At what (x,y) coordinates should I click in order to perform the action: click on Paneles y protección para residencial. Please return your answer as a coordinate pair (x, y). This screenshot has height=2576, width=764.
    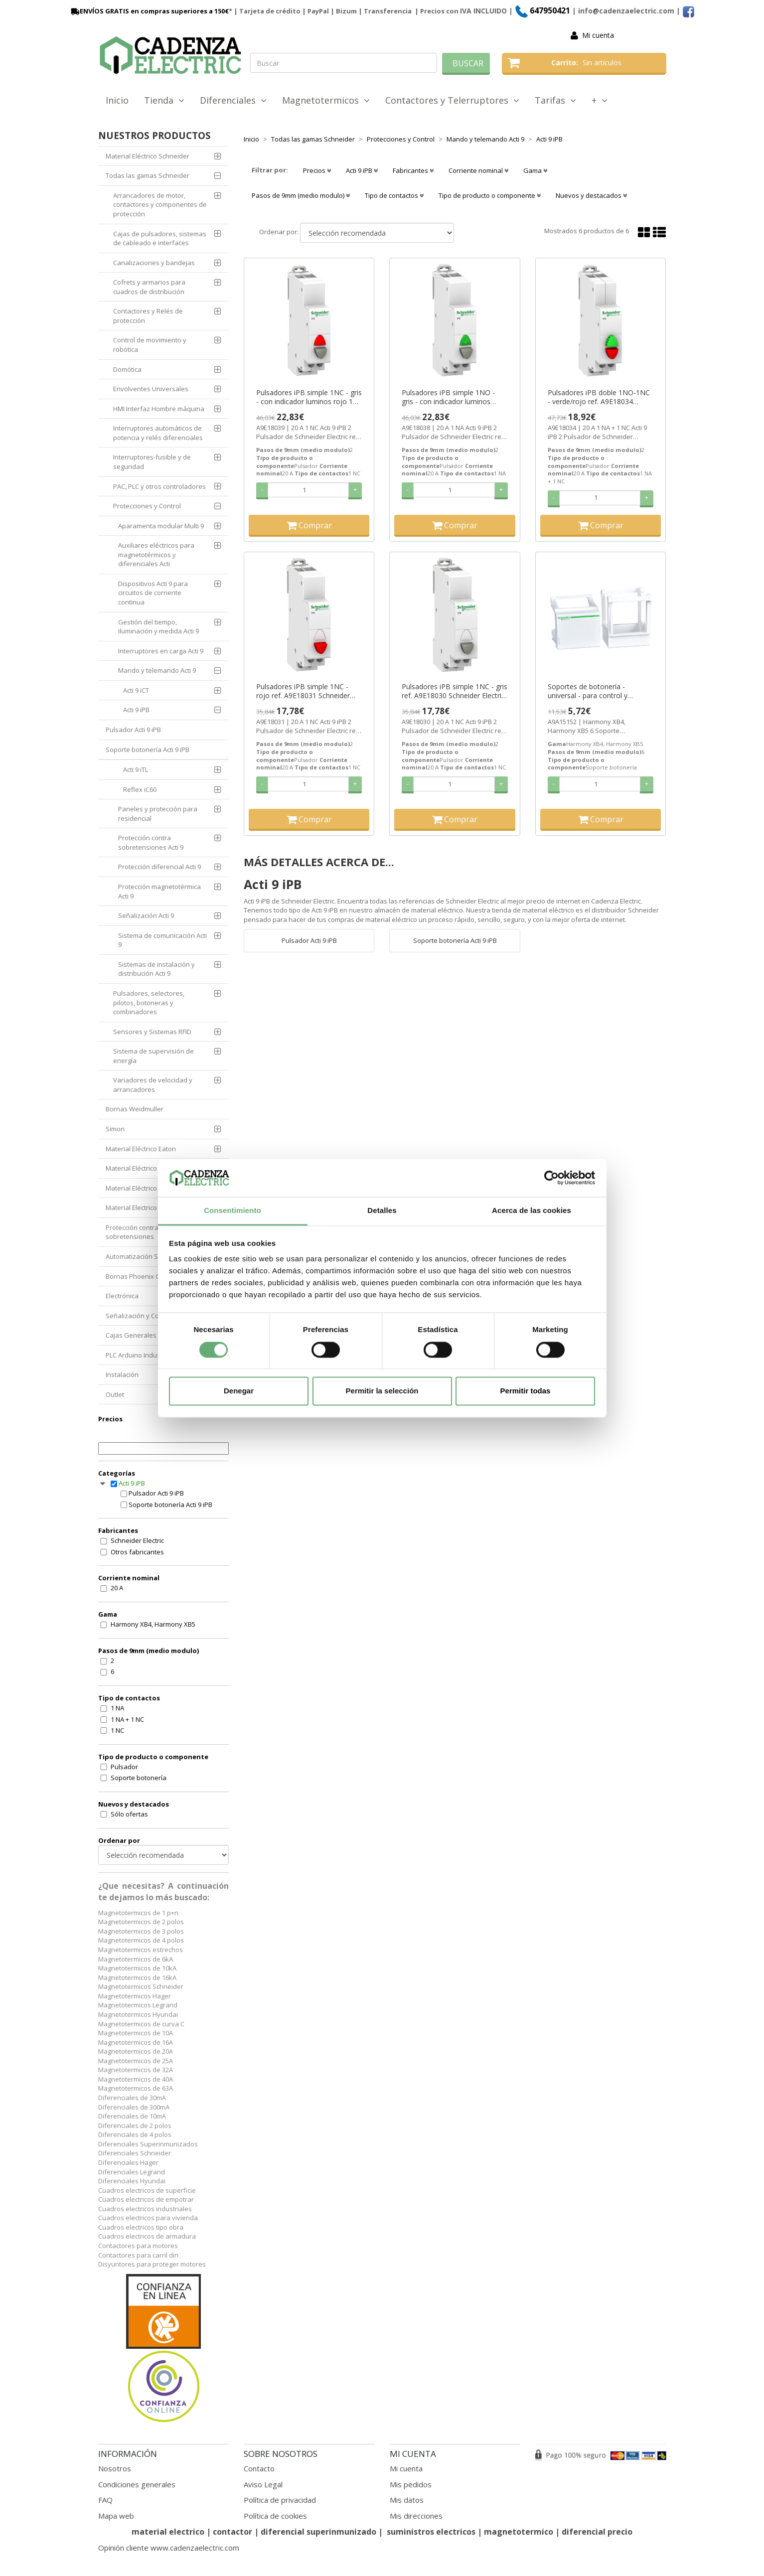
    Looking at the image, I should click on (157, 813).